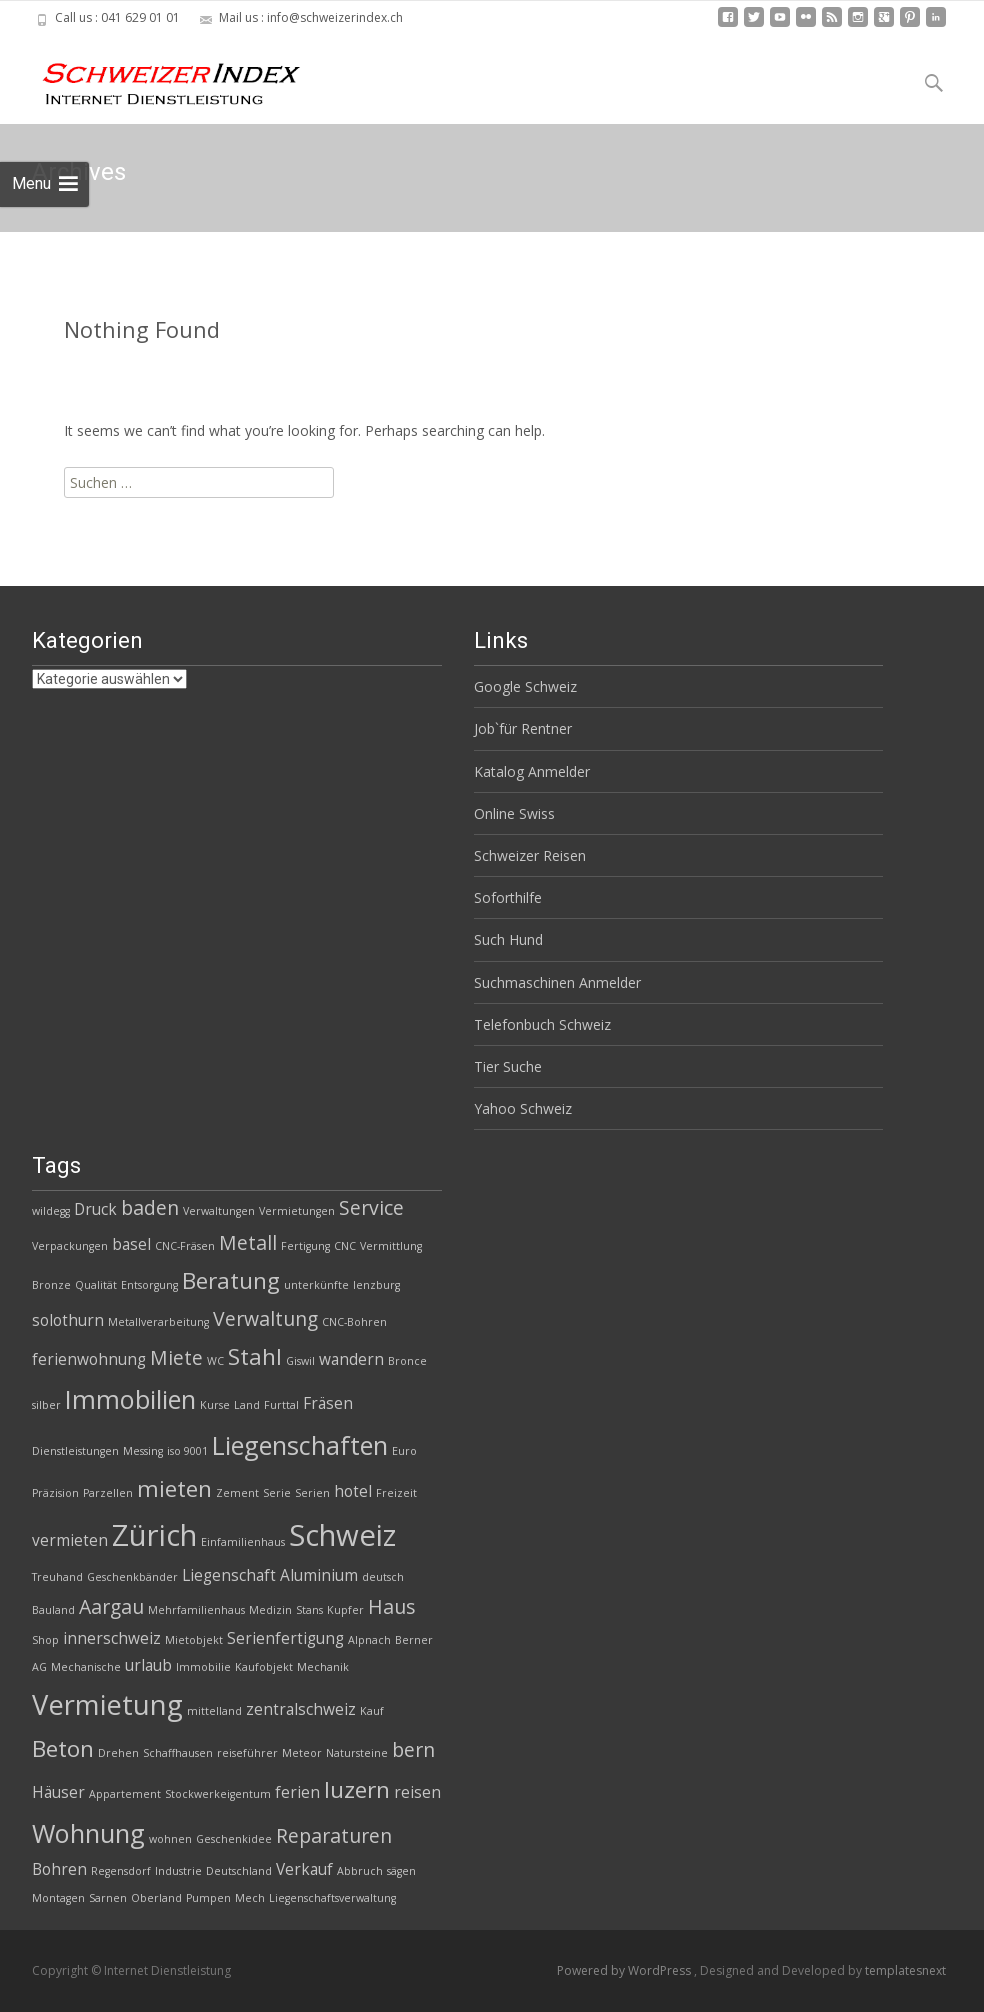  I want to click on zentralschweiz [zentralschweiz (3 Einträge)], so click(301, 1709).